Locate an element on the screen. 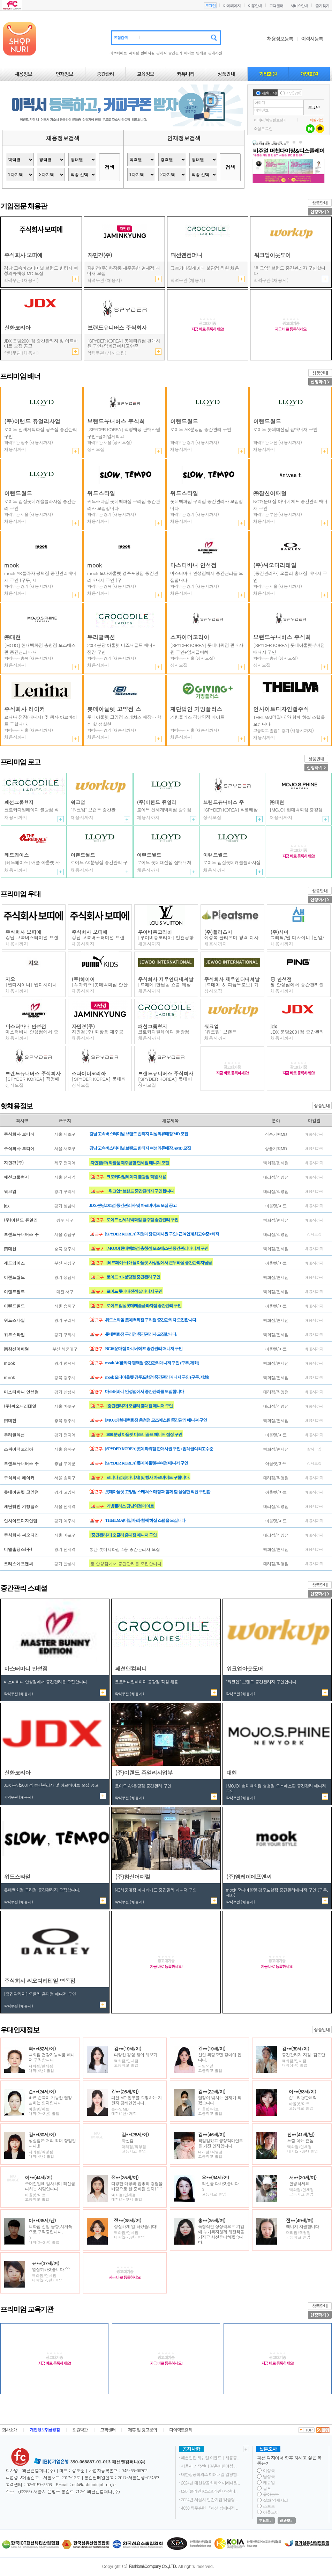 The image size is (332, 2576). 마스터바니 안성점에서 중간관리를 모집합니다 is located at coordinates (206, 577).